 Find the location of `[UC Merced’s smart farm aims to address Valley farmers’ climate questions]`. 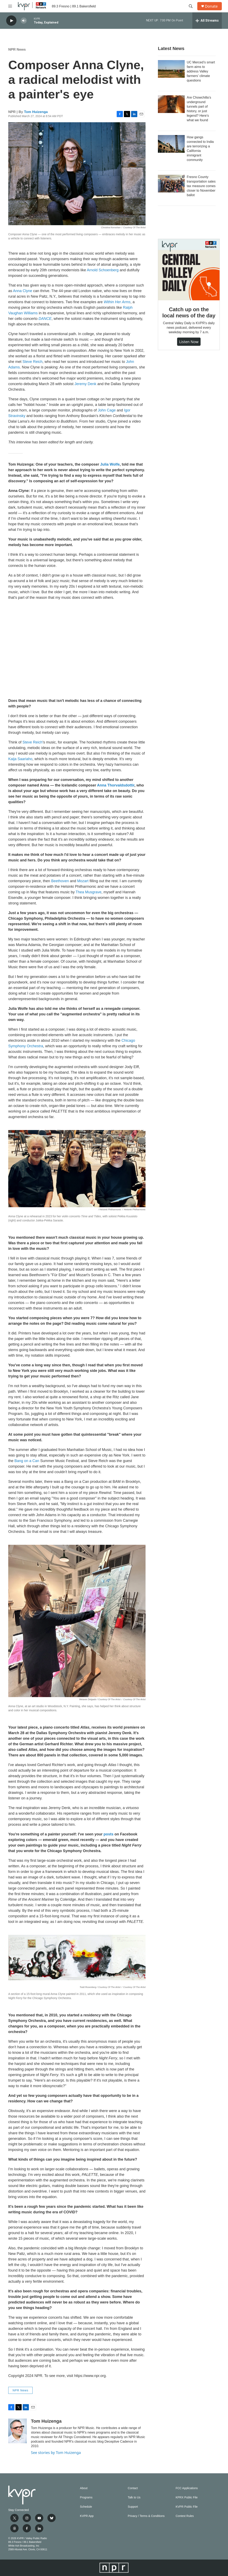

[UC Merced’s smart farm aims to address Valley farmers’ climate questions] is located at coordinates (171, 69).